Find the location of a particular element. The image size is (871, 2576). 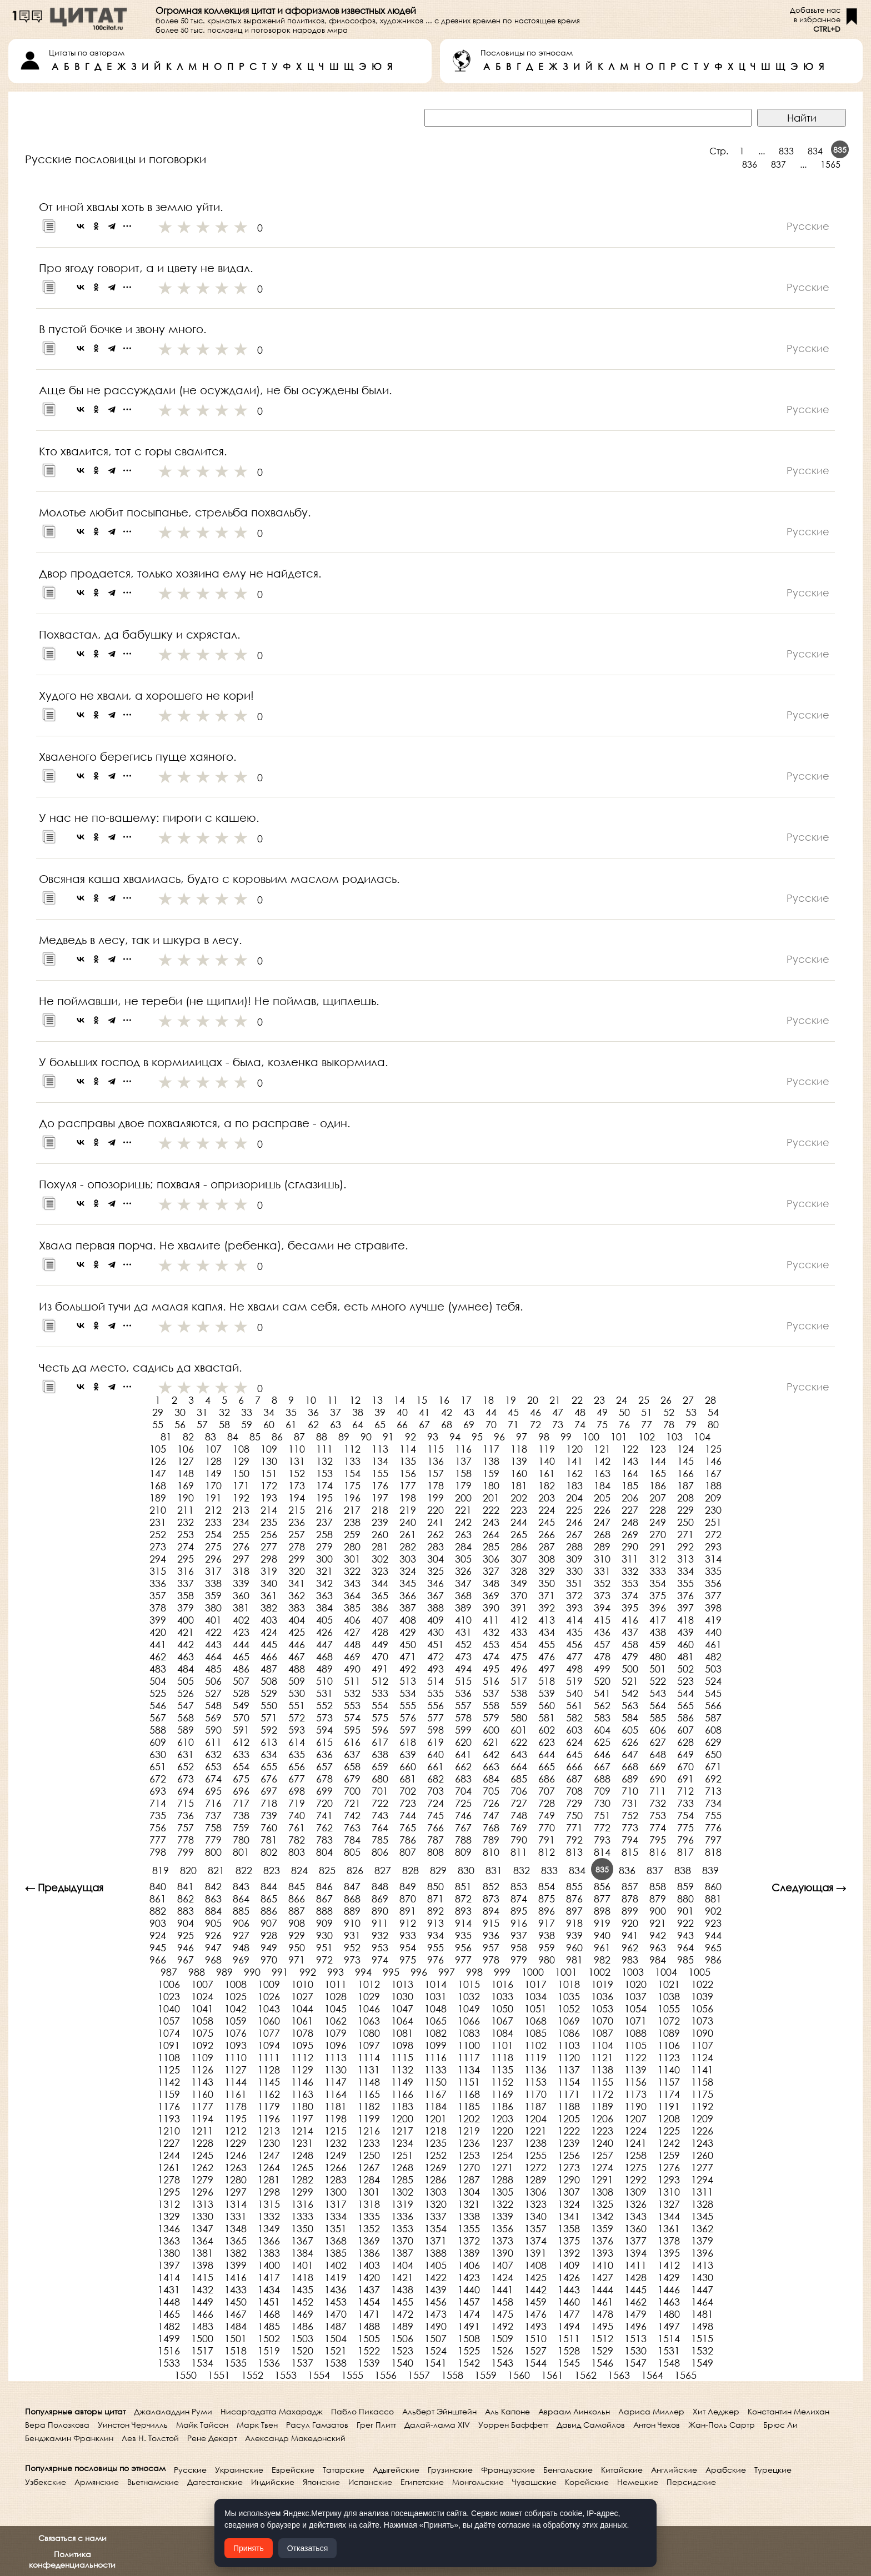

1112 is located at coordinates (302, 2057).